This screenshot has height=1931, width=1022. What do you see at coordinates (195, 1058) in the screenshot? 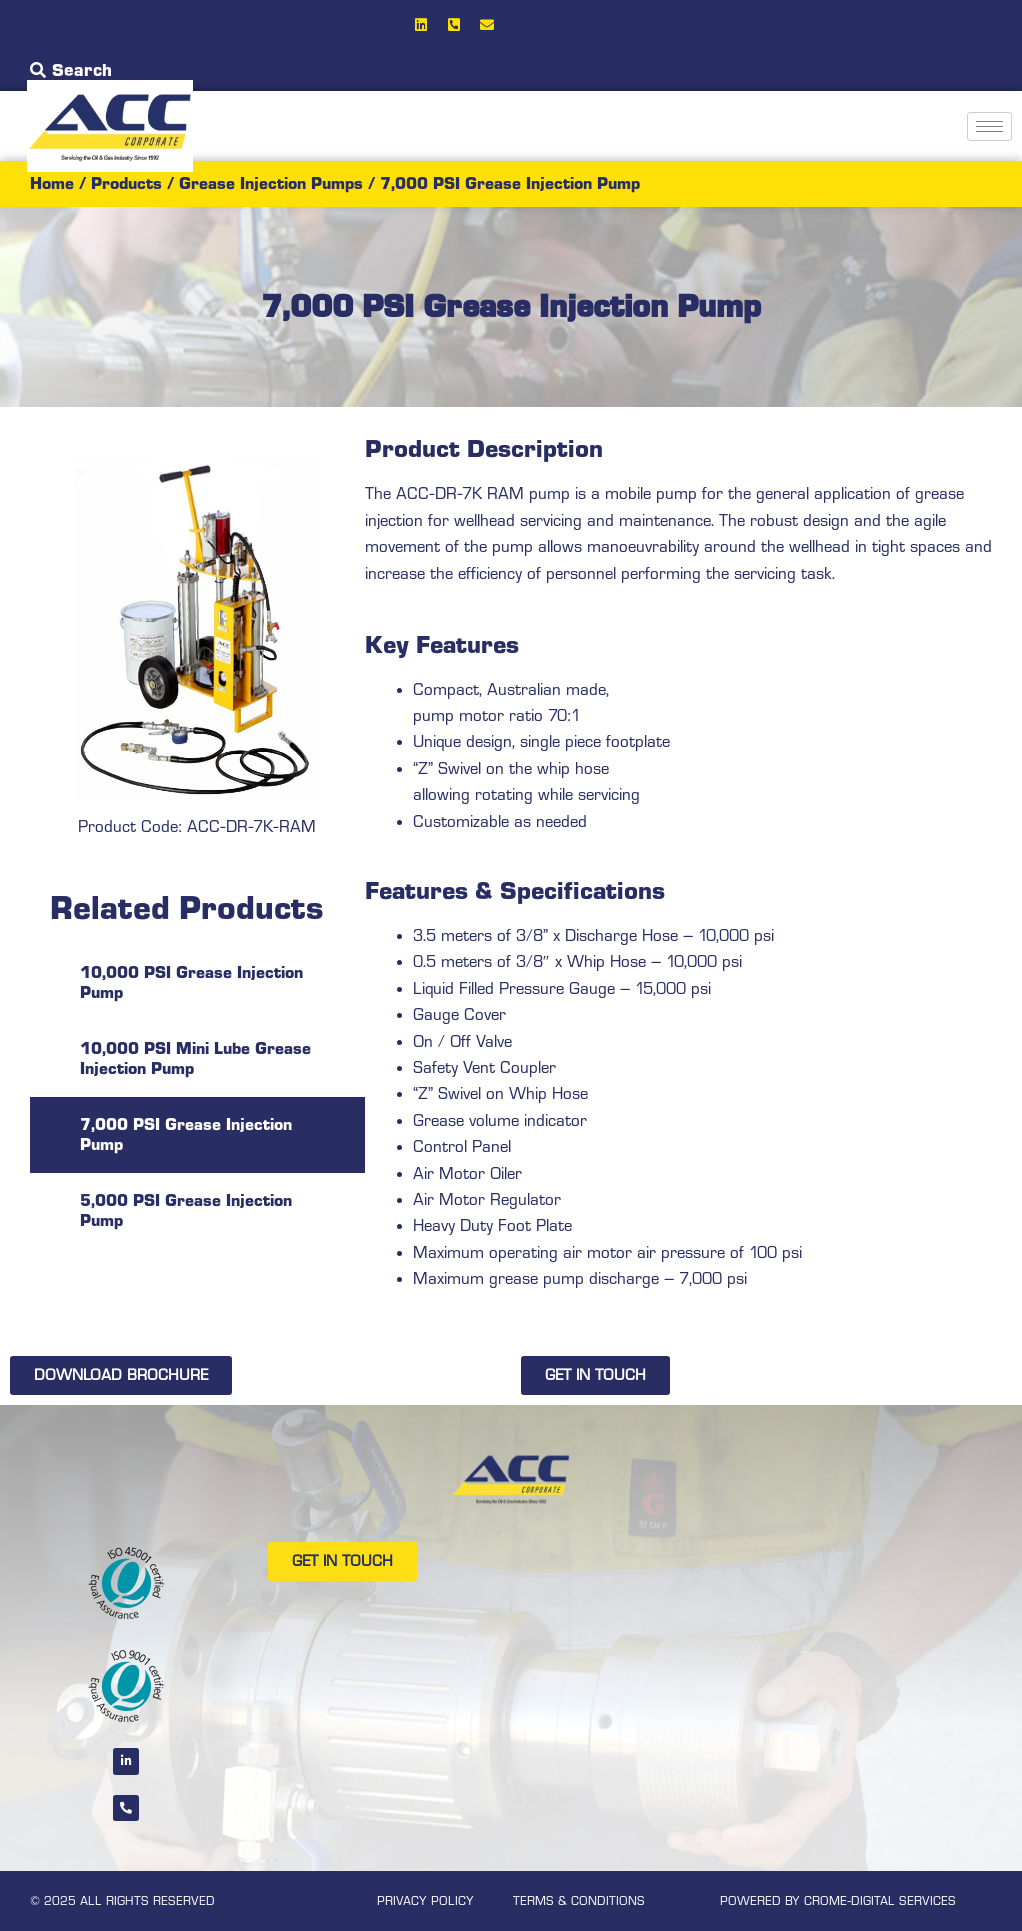
I see `10,000 PSI Mini Lube Grease Injection Pump` at bounding box center [195, 1058].